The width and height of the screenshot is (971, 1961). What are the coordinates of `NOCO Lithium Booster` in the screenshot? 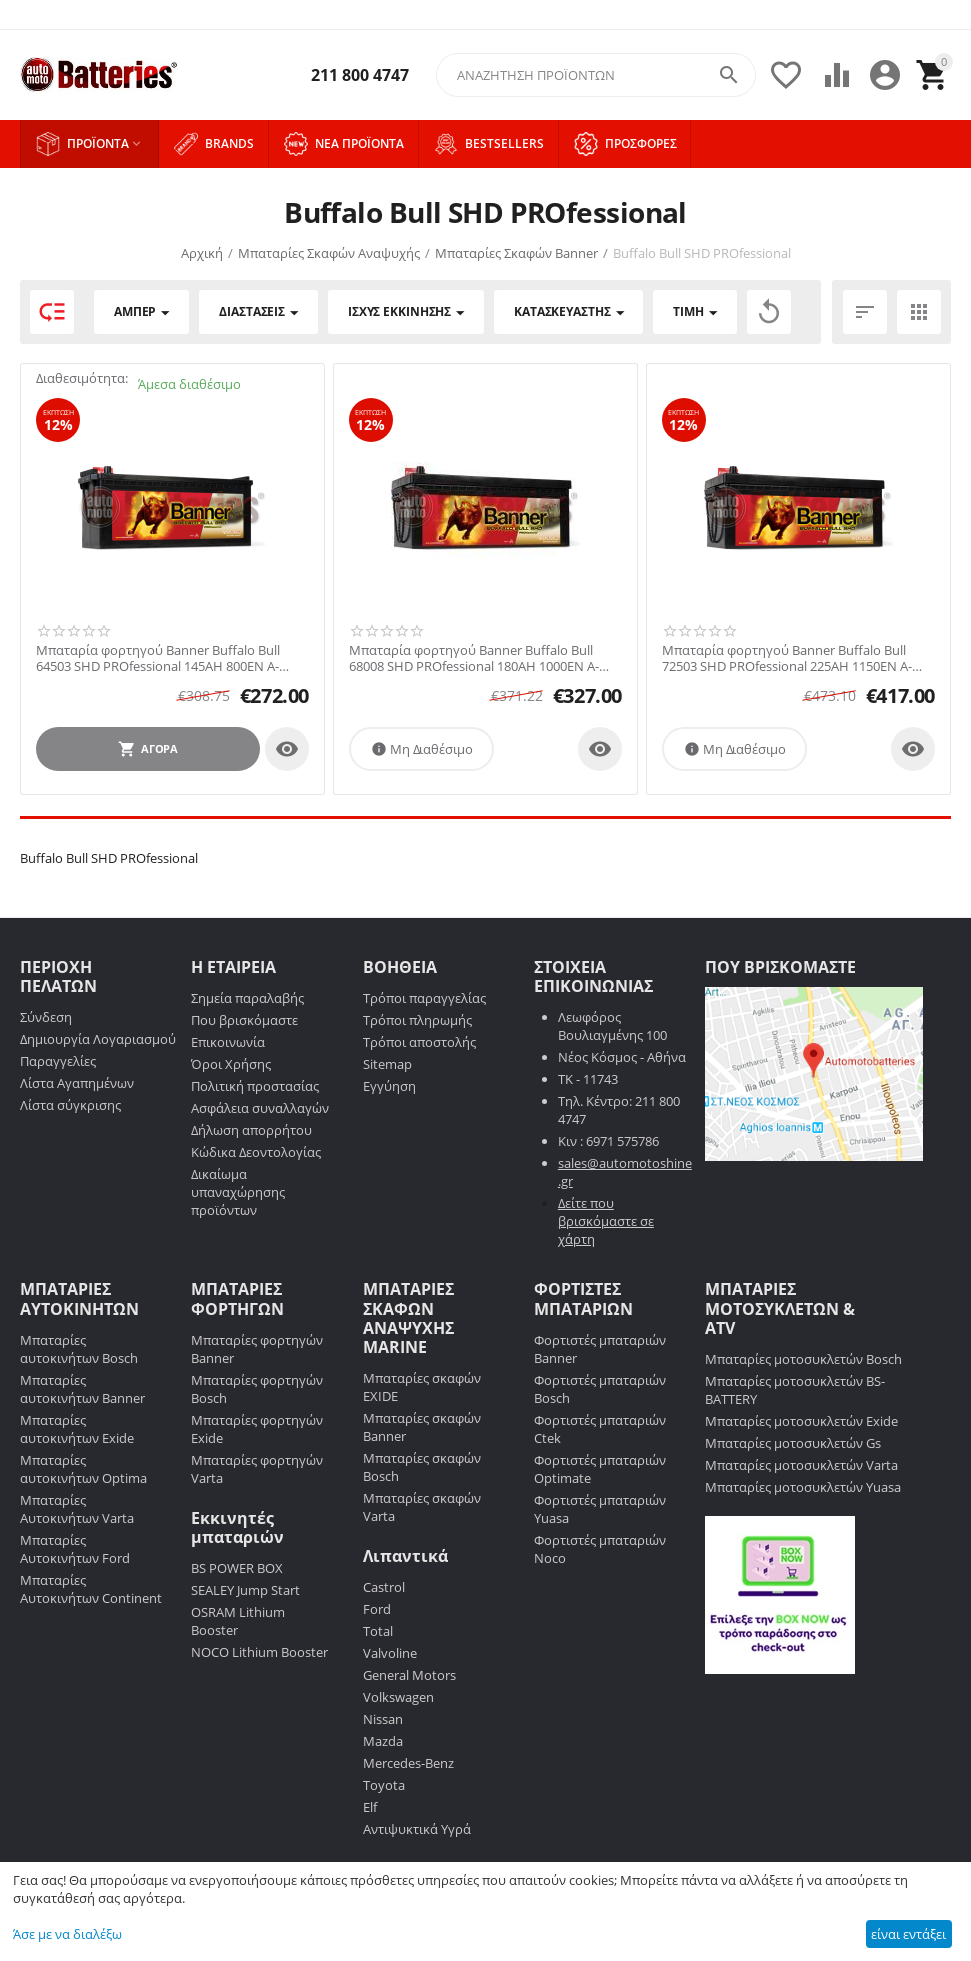 It's located at (259, 1652).